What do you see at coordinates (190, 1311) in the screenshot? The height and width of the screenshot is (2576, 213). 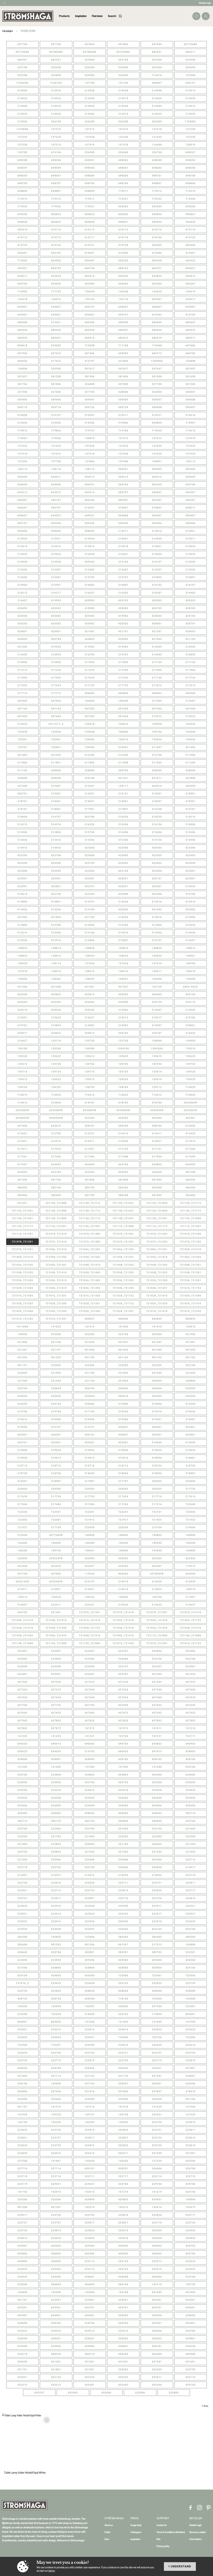 I see `721016_721202` at bounding box center [190, 1311].